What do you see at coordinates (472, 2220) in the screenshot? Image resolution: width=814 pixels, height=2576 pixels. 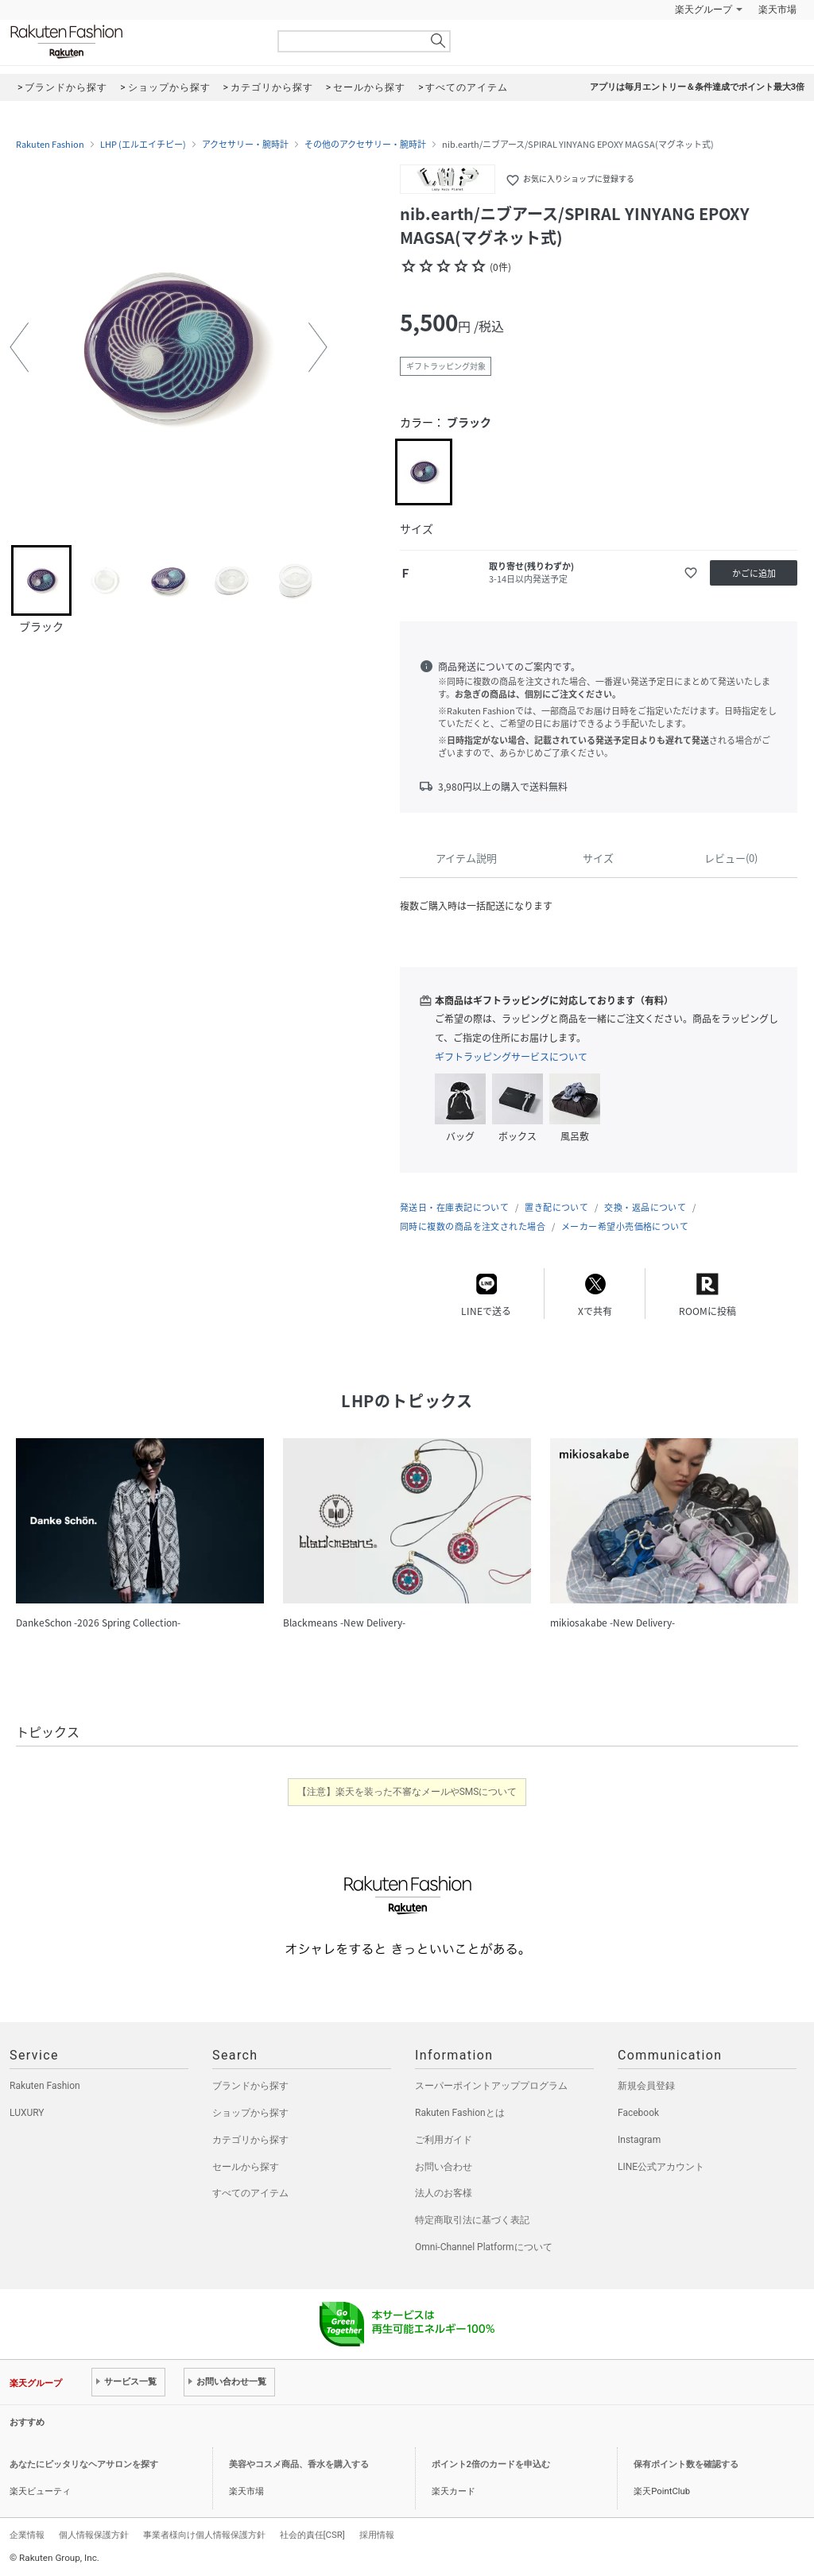 I see `特定商取引法に基づく表記` at bounding box center [472, 2220].